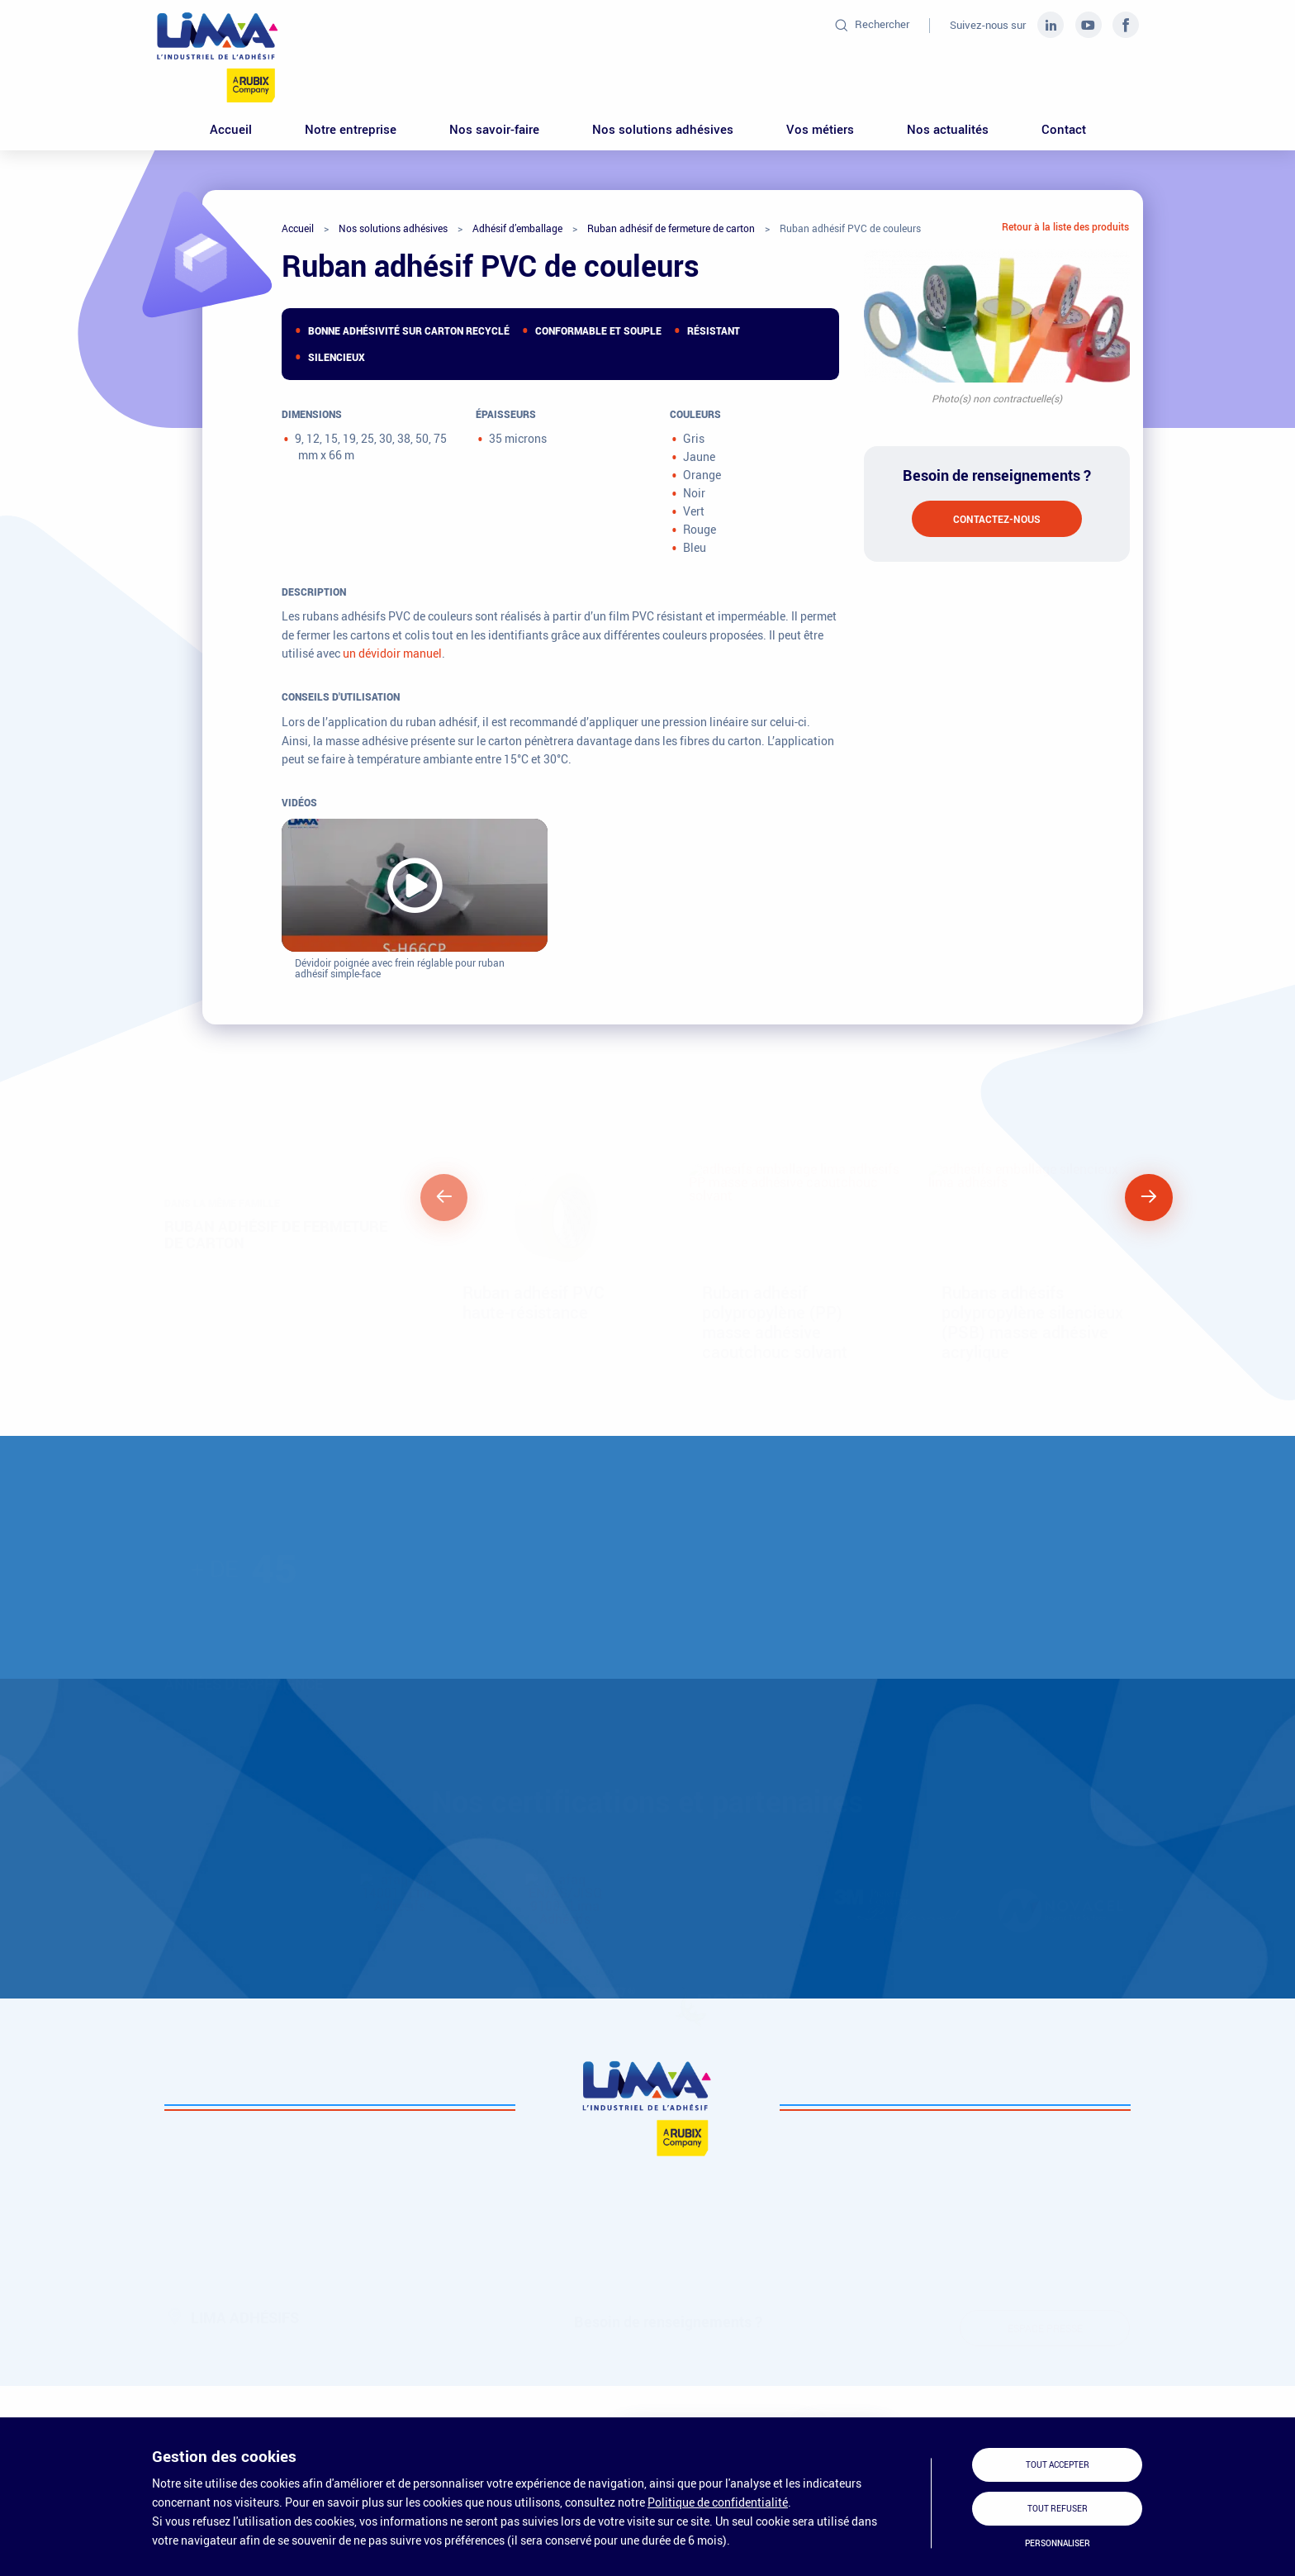 This screenshot has width=1295, height=2576. I want to click on Vos métiers, so click(820, 129).